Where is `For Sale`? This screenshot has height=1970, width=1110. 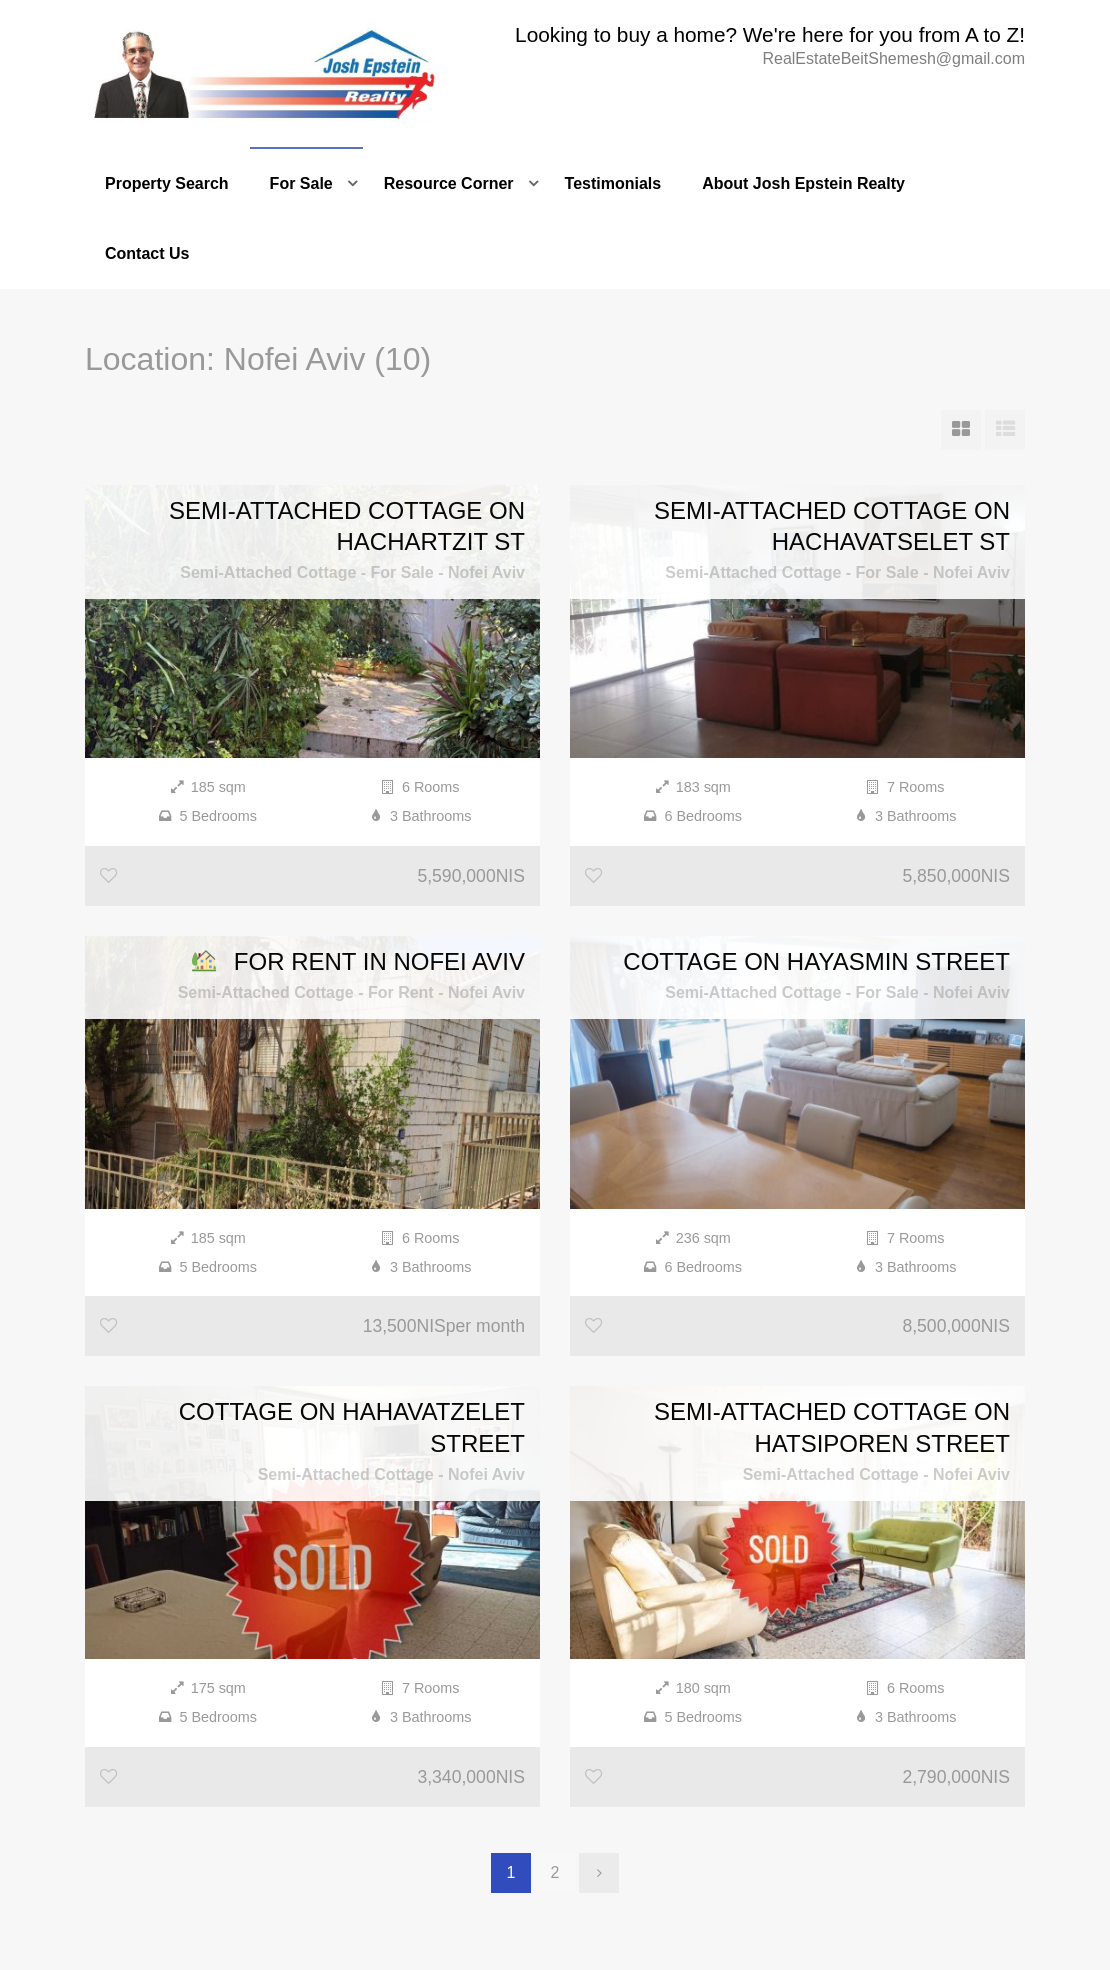 For Sale is located at coordinates (301, 183).